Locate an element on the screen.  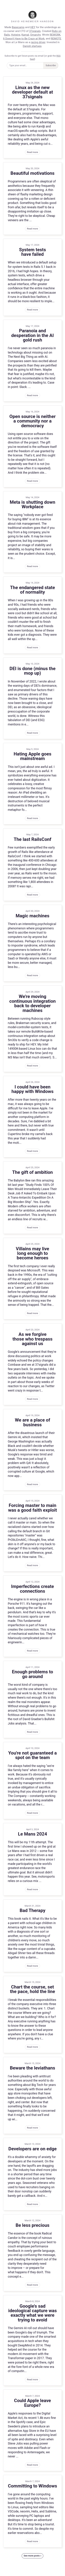
Read more [Post: Bad Therapy, on March 31, 2024] is located at coordinates (32, 1936).